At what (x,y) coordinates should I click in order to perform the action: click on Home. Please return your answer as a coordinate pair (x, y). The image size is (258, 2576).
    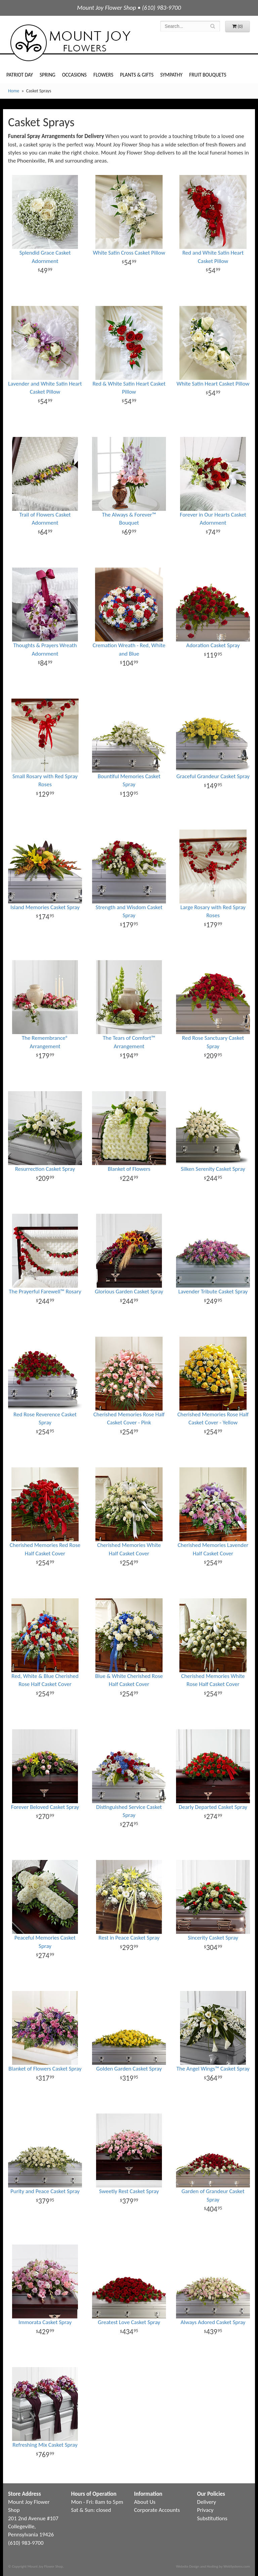
    Looking at the image, I should click on (13, 91).